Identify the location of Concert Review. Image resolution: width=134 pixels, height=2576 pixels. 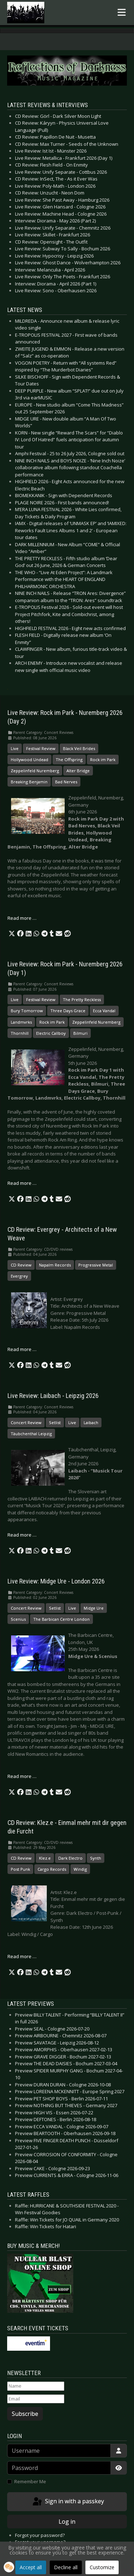
(26, 1422).